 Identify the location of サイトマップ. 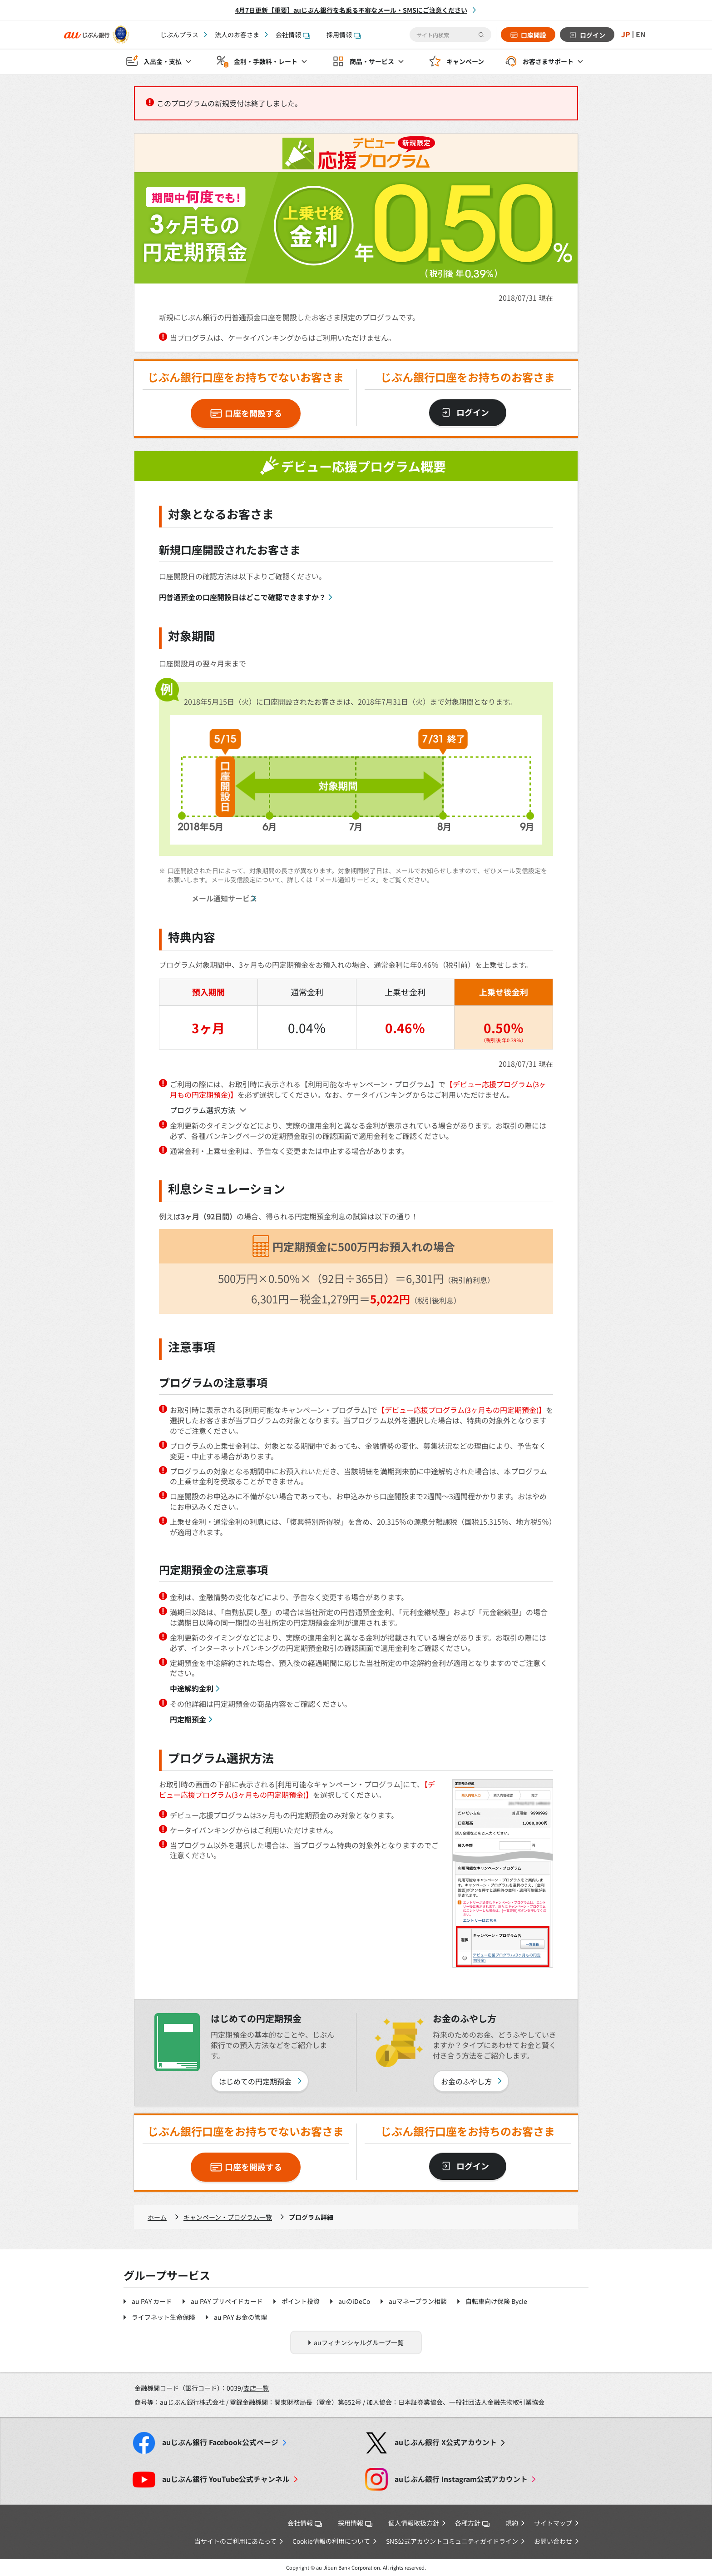
(553, 2522).